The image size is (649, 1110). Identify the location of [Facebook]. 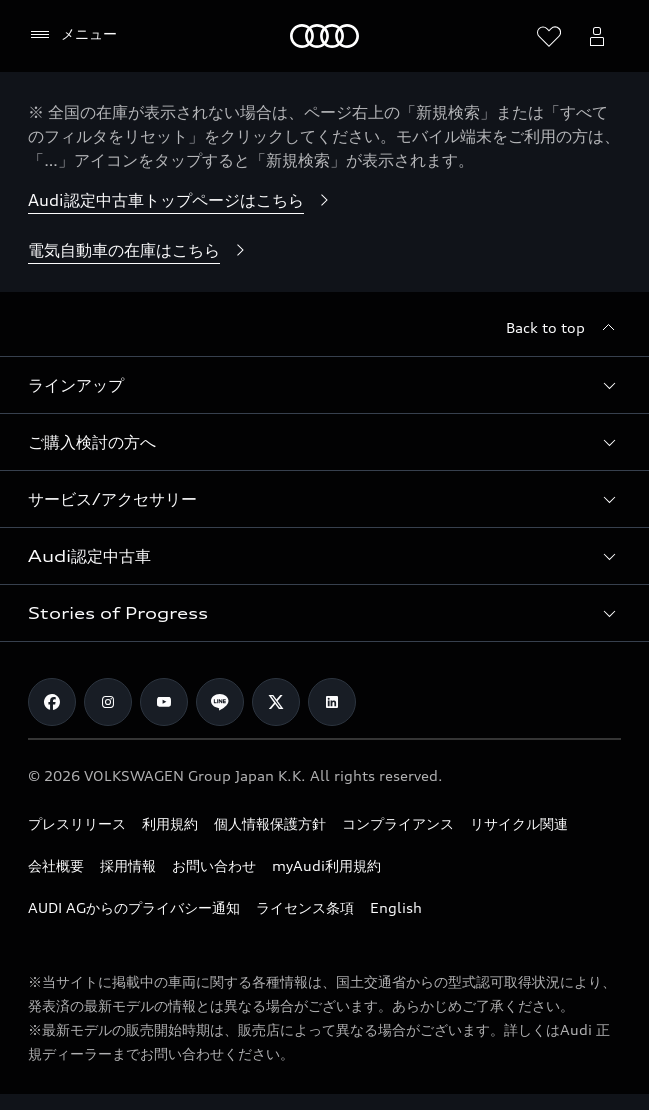
(52, 702).